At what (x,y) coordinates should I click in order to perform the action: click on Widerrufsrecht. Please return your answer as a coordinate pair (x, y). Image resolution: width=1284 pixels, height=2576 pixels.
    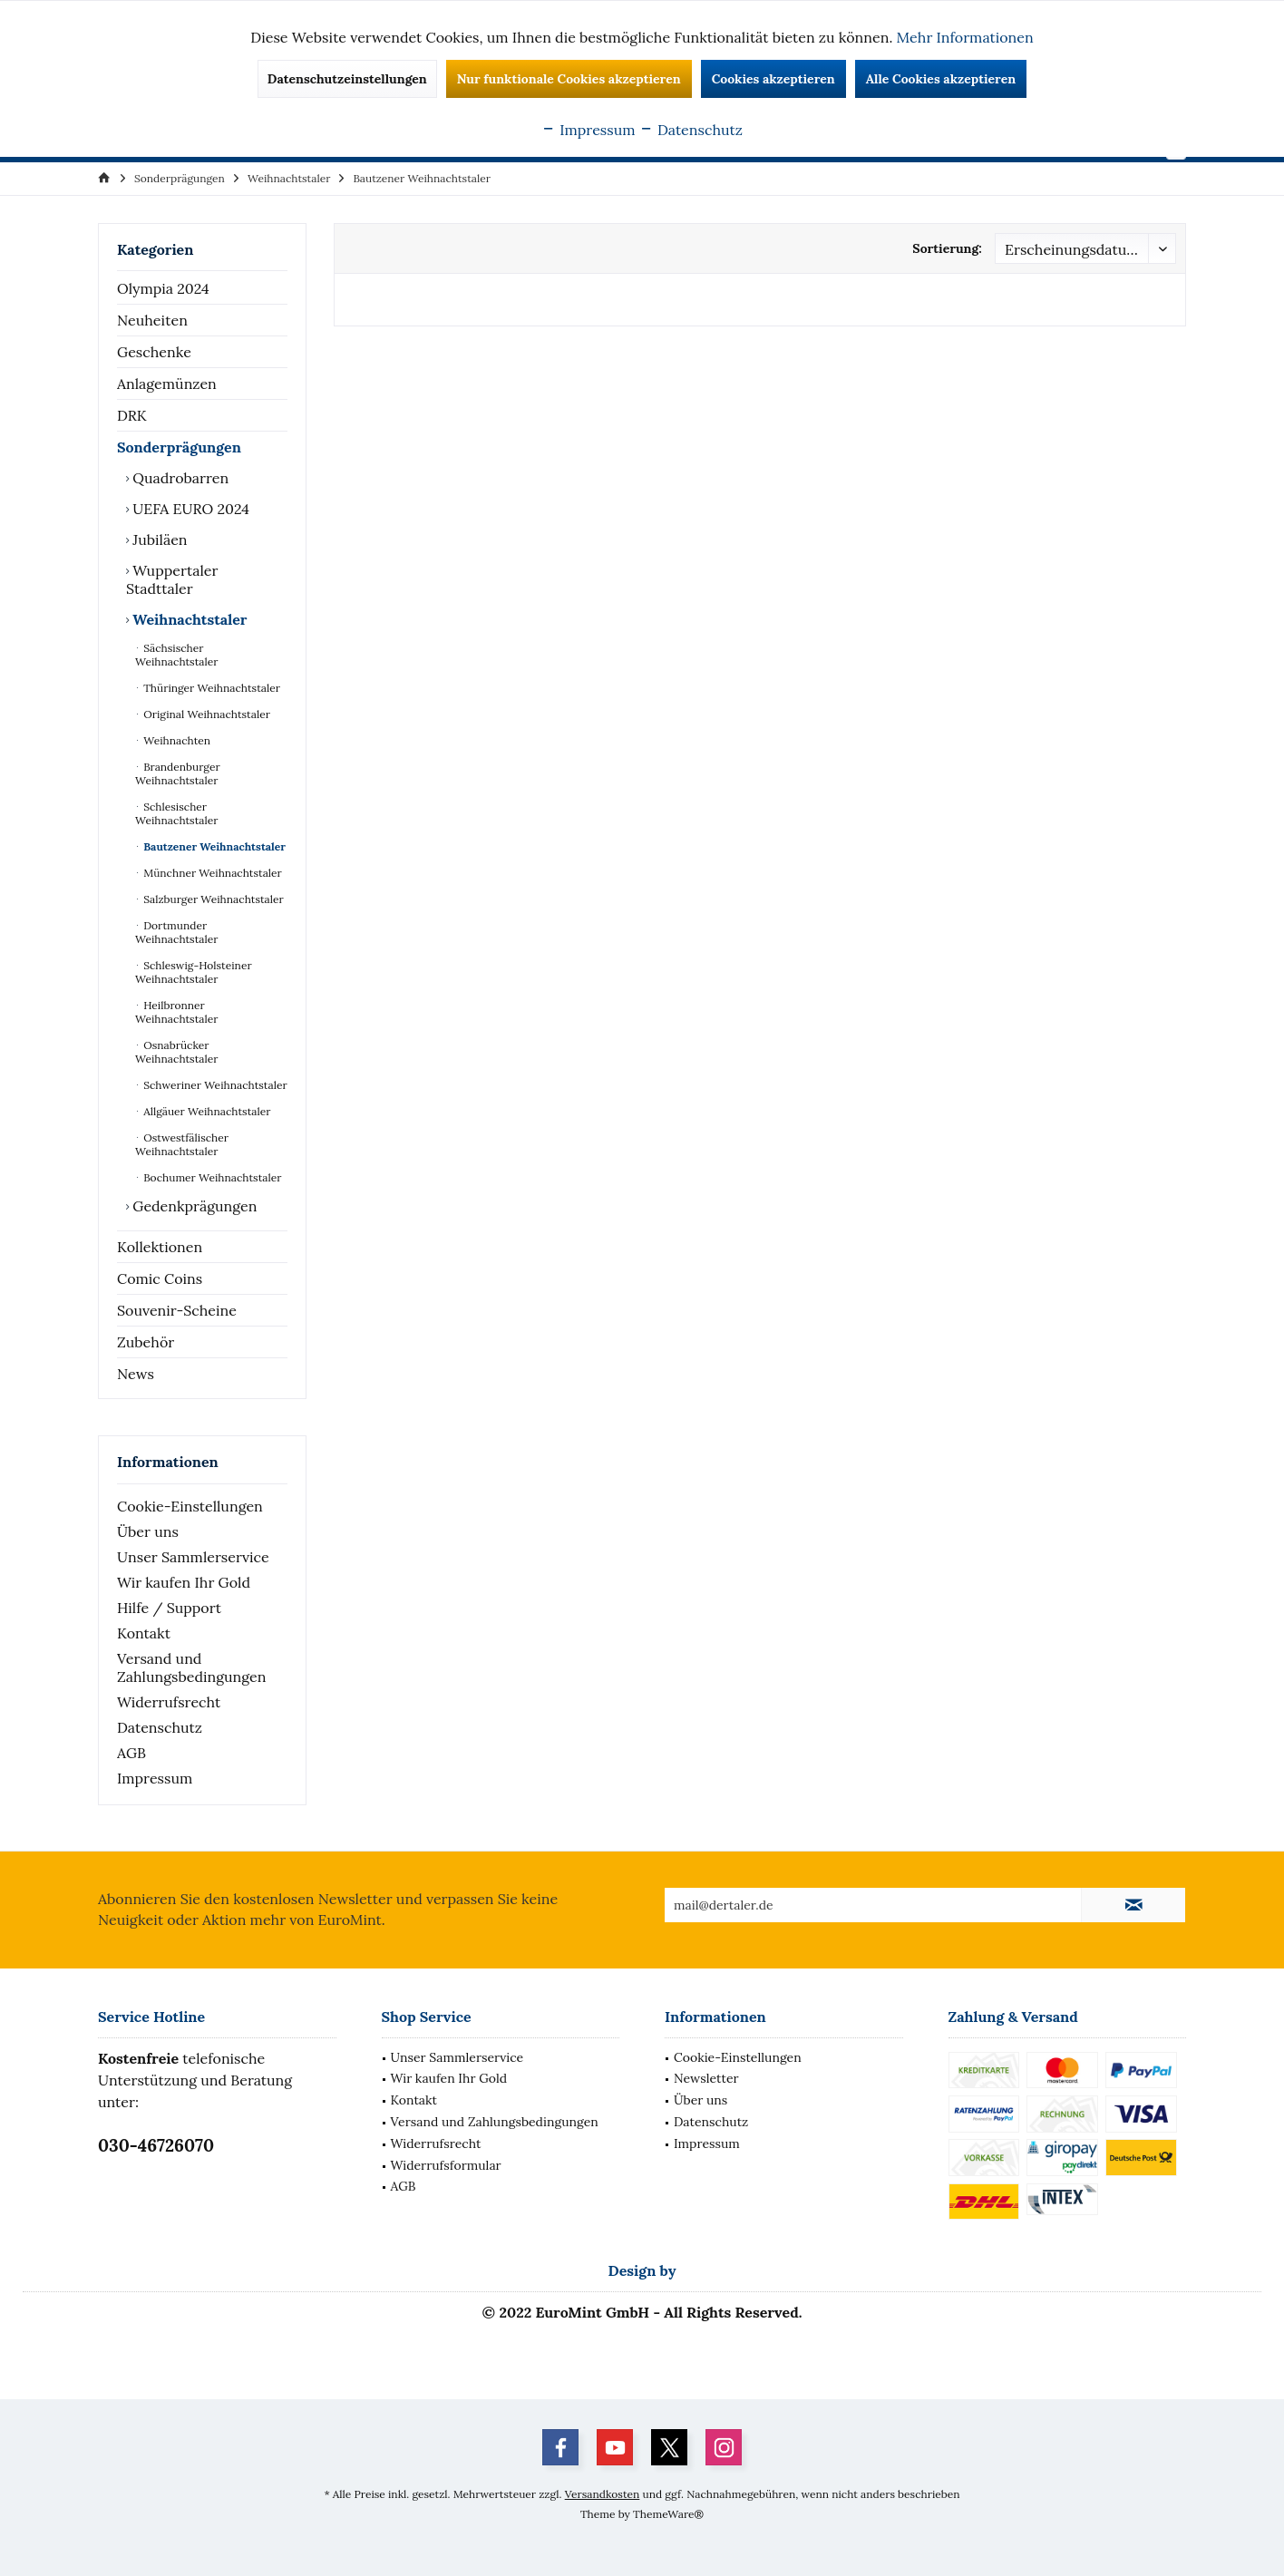
    Looking at the image, I should click on (168, 1702).